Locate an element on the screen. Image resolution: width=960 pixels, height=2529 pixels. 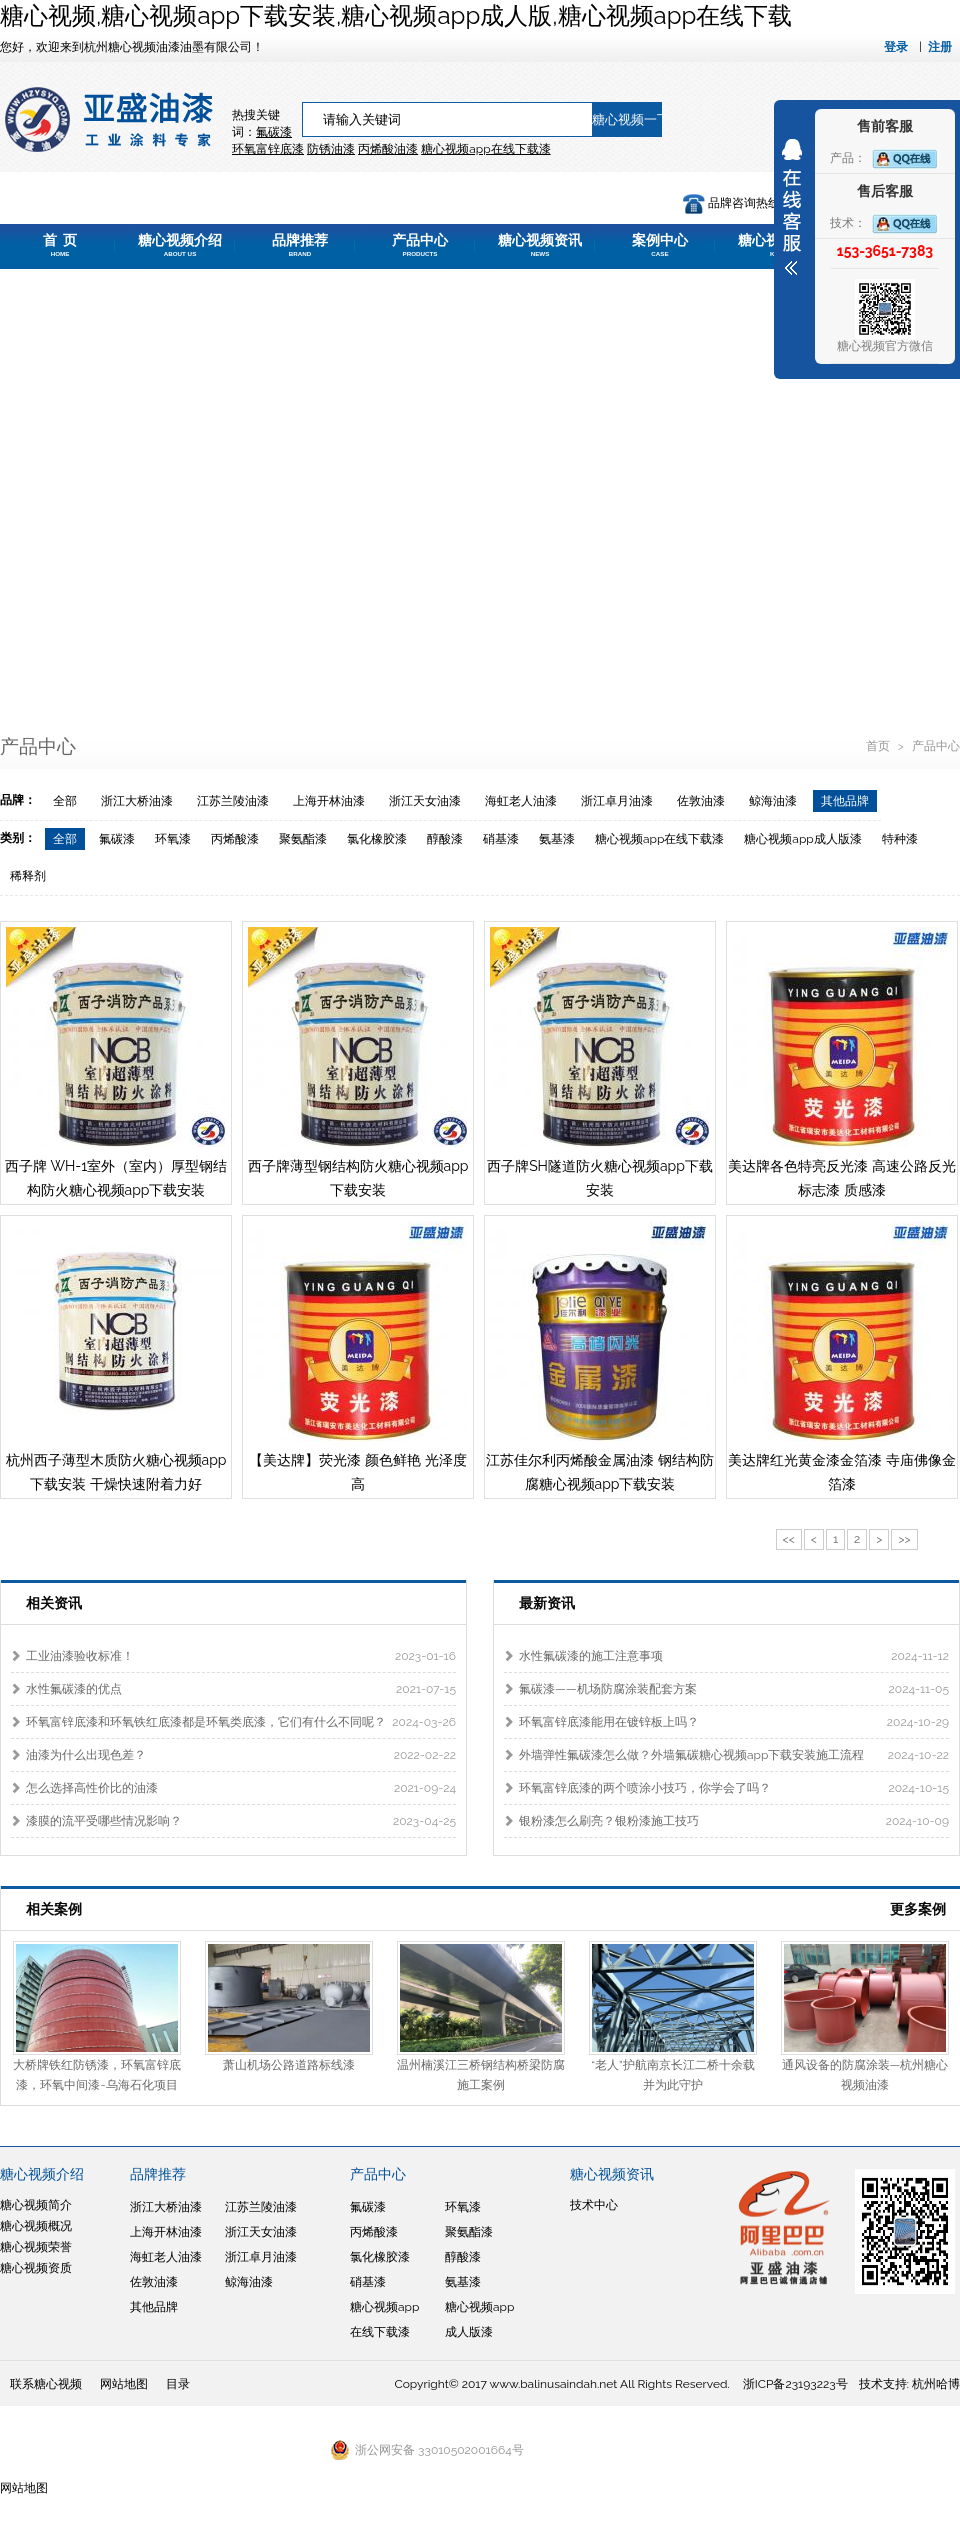
案例中心 is located at coordinates (660, 245).